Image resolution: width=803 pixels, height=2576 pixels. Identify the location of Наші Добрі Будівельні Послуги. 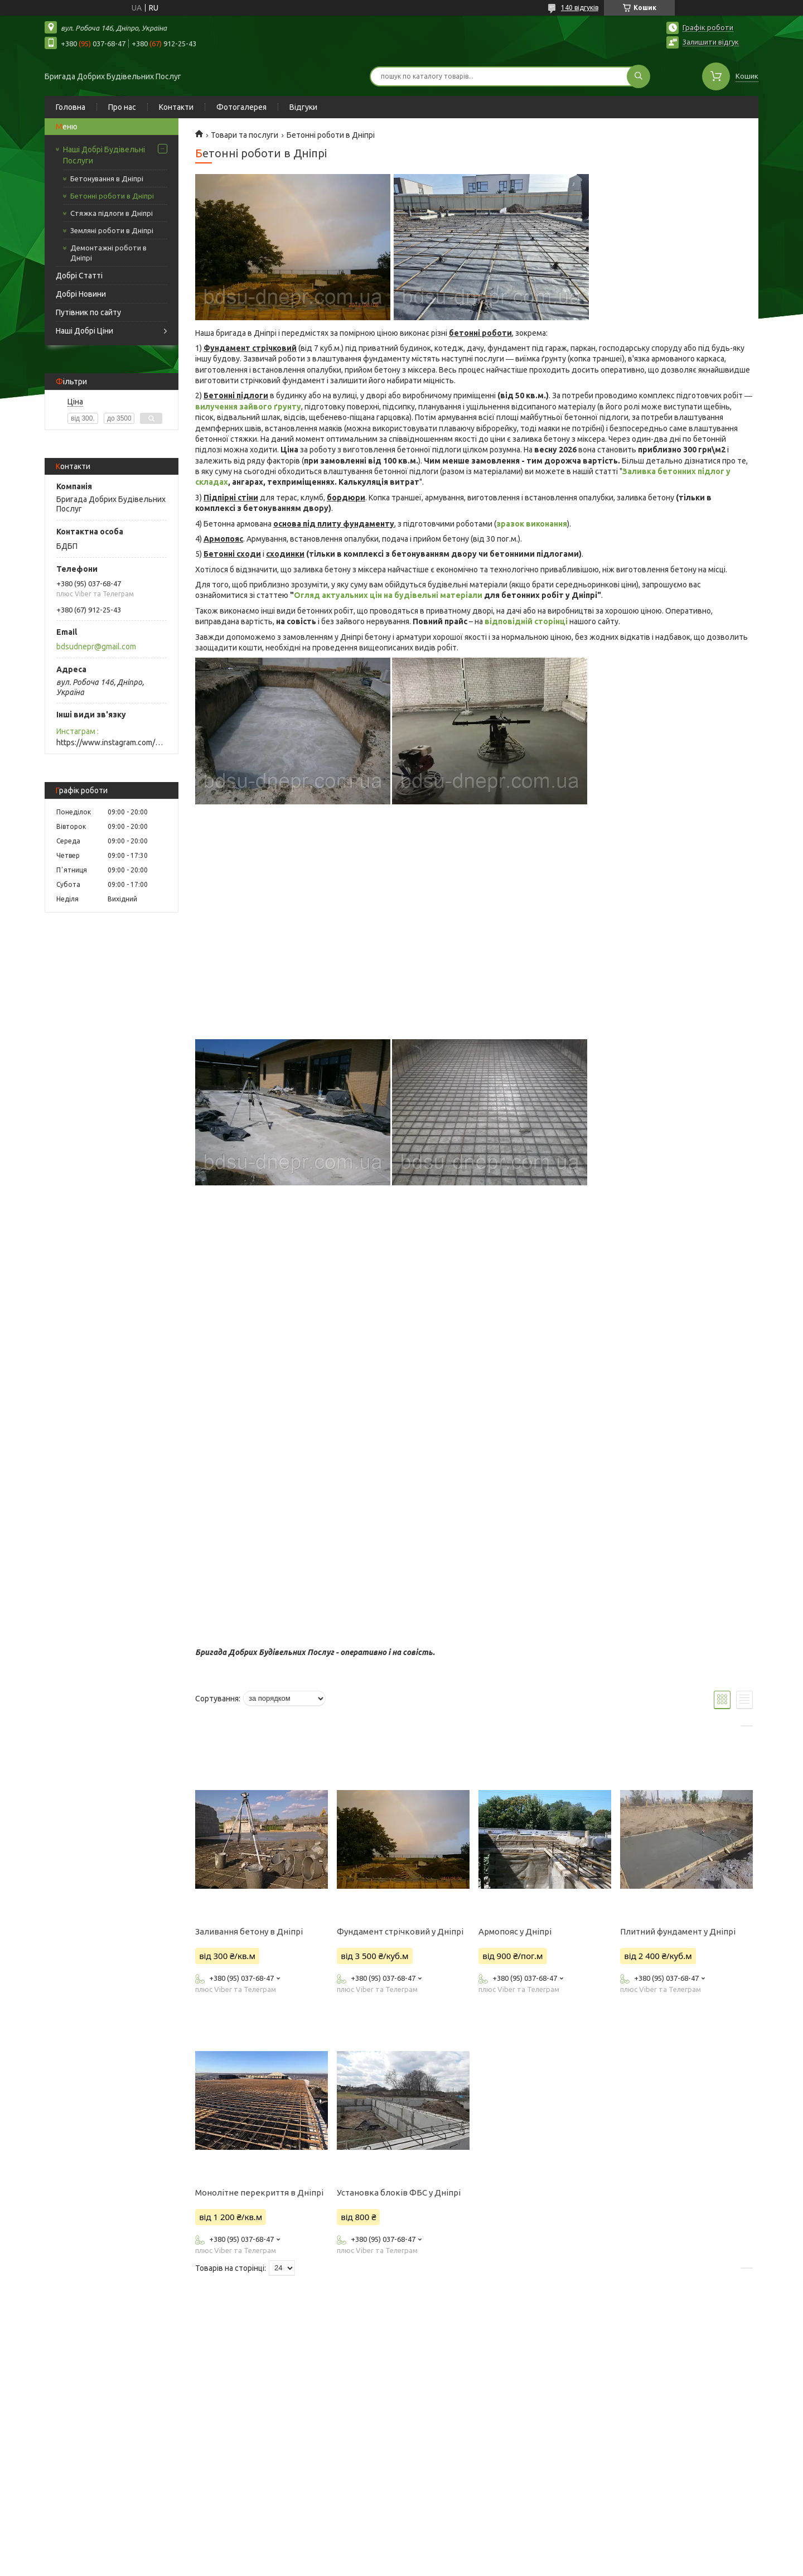
(104, 155).